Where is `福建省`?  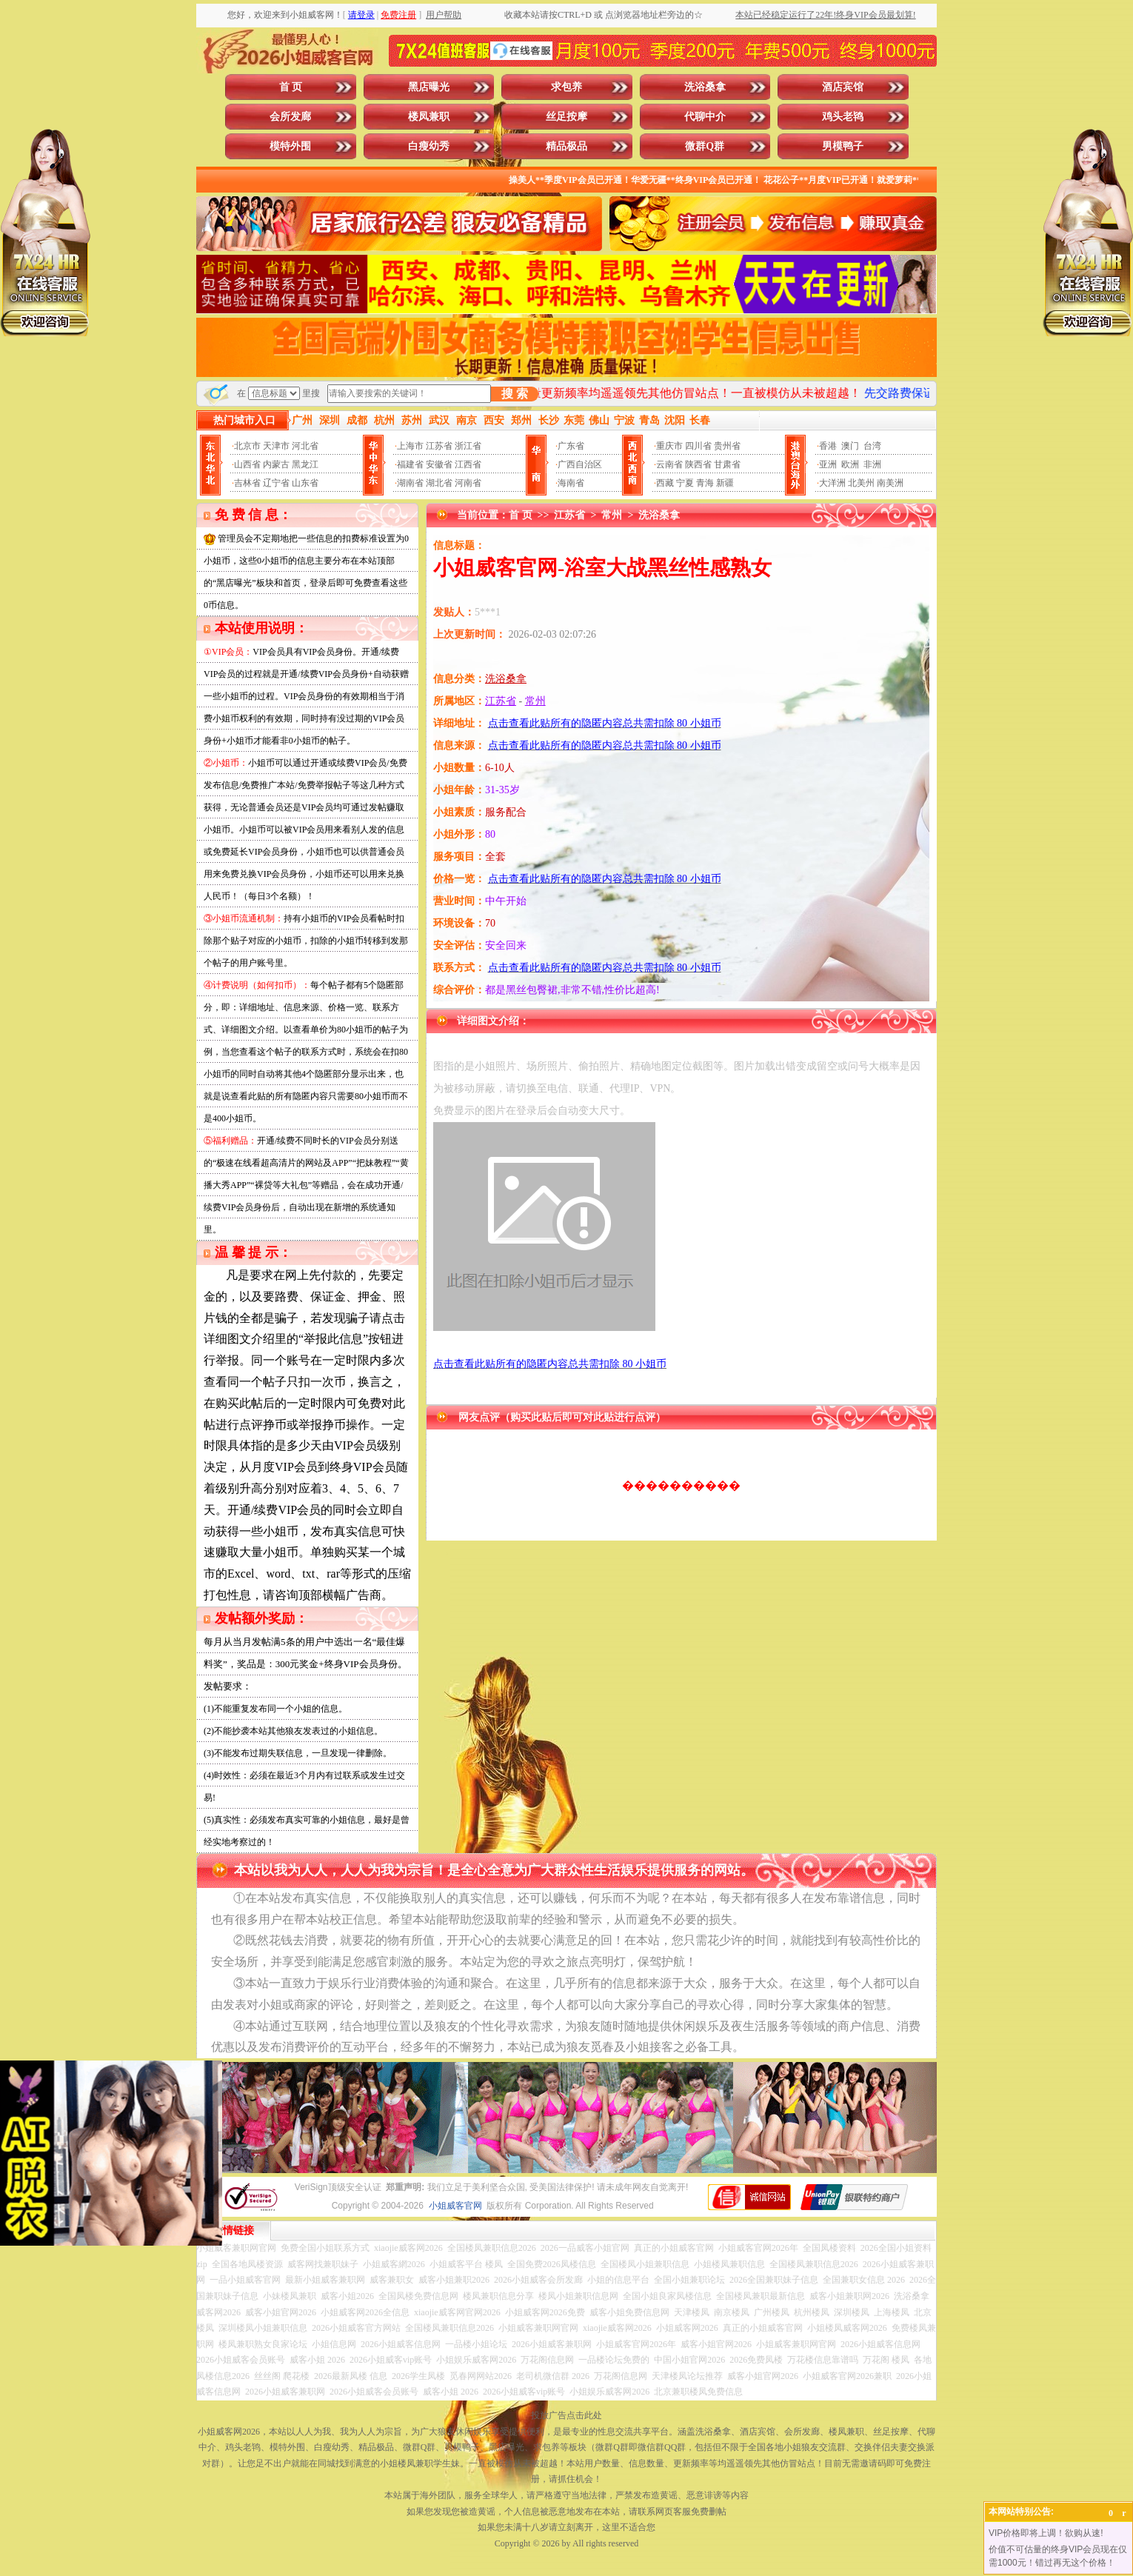 福建省 is located at coordinates (410, 464).